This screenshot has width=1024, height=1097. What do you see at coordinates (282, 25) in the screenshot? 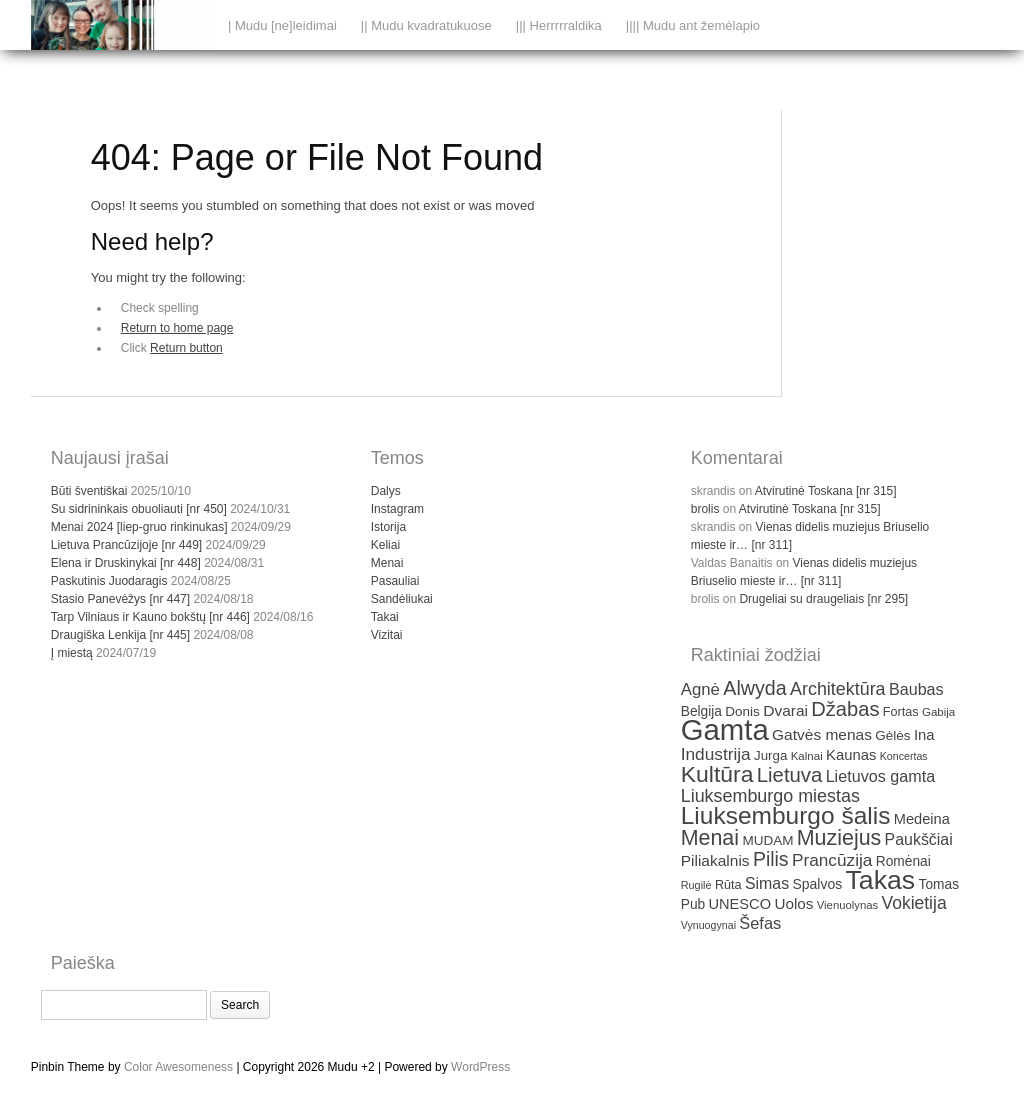
I see `| Mudu [ne]leidimai` at bounding box center [282, 25].